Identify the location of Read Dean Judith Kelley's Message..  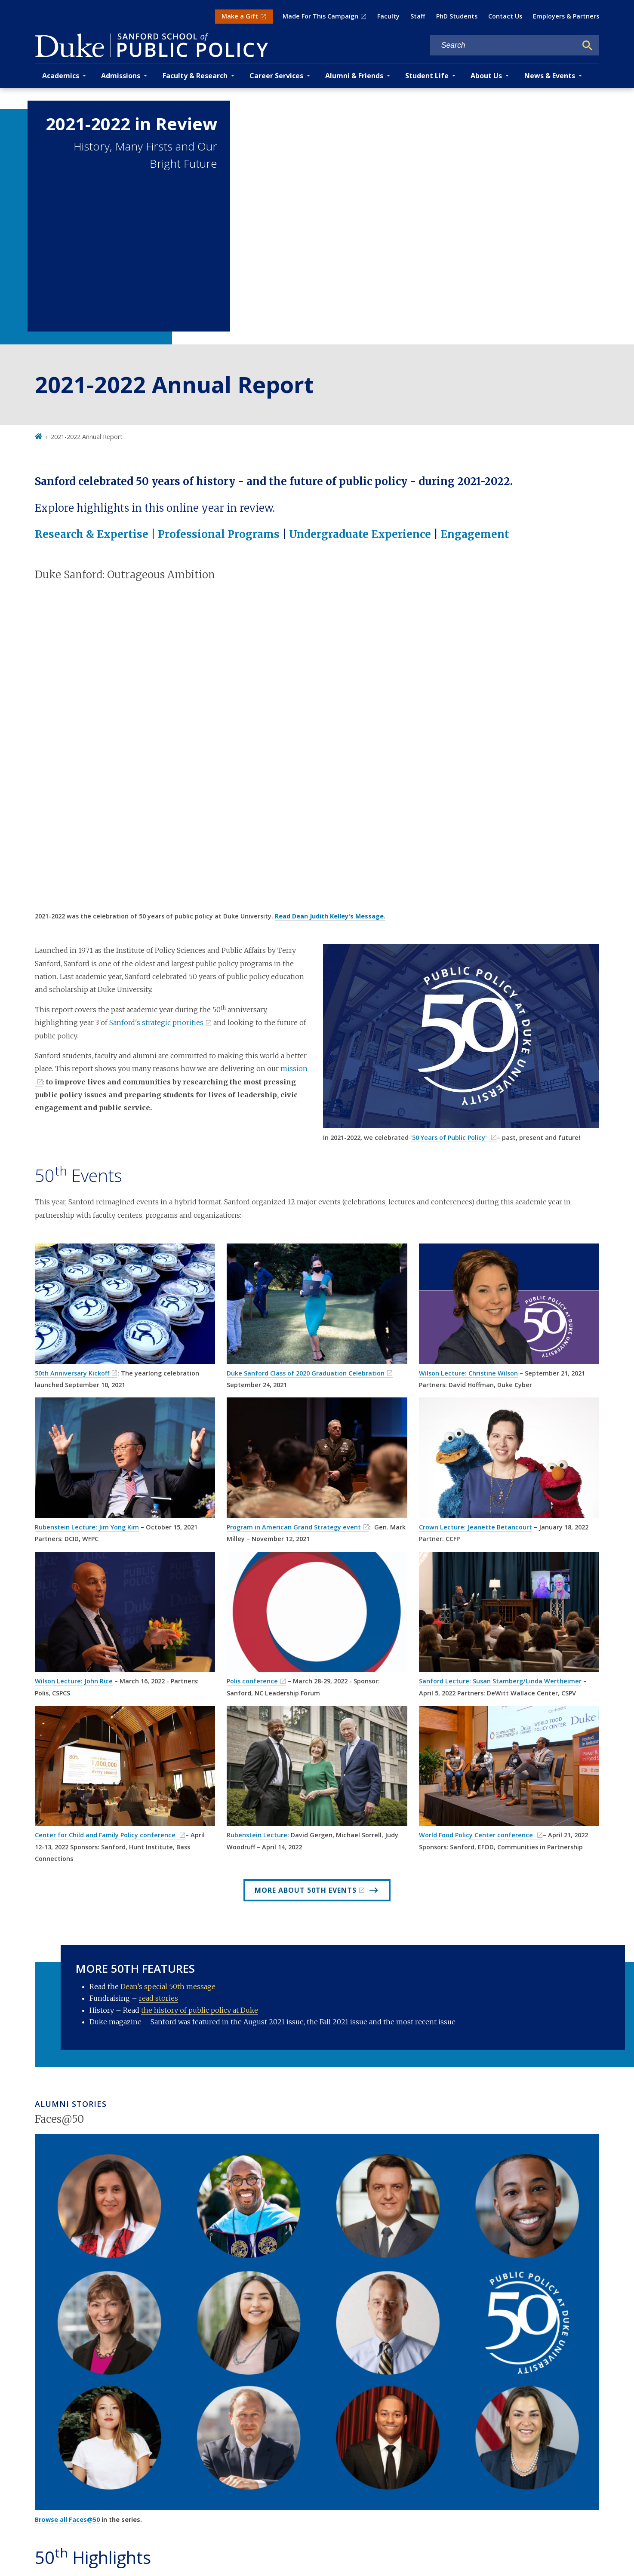
(330, 916).